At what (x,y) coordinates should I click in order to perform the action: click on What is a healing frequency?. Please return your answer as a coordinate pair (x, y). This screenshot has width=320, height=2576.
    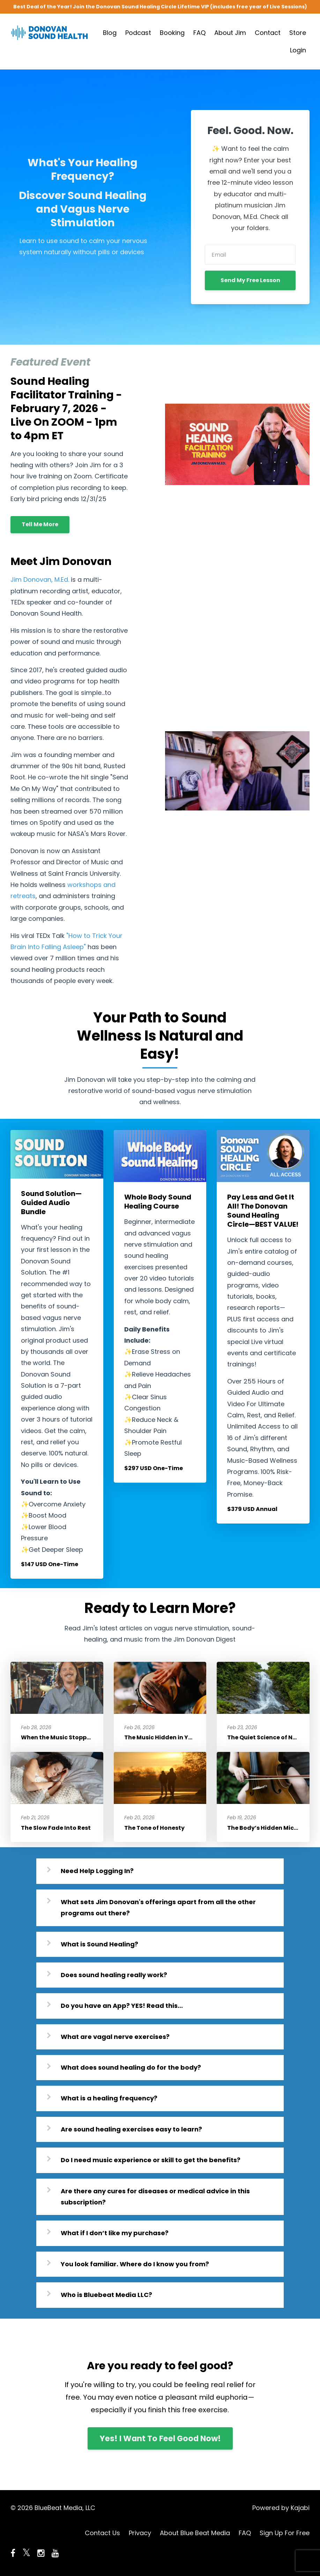
    Looking at the image, I should click on (109, 2098).